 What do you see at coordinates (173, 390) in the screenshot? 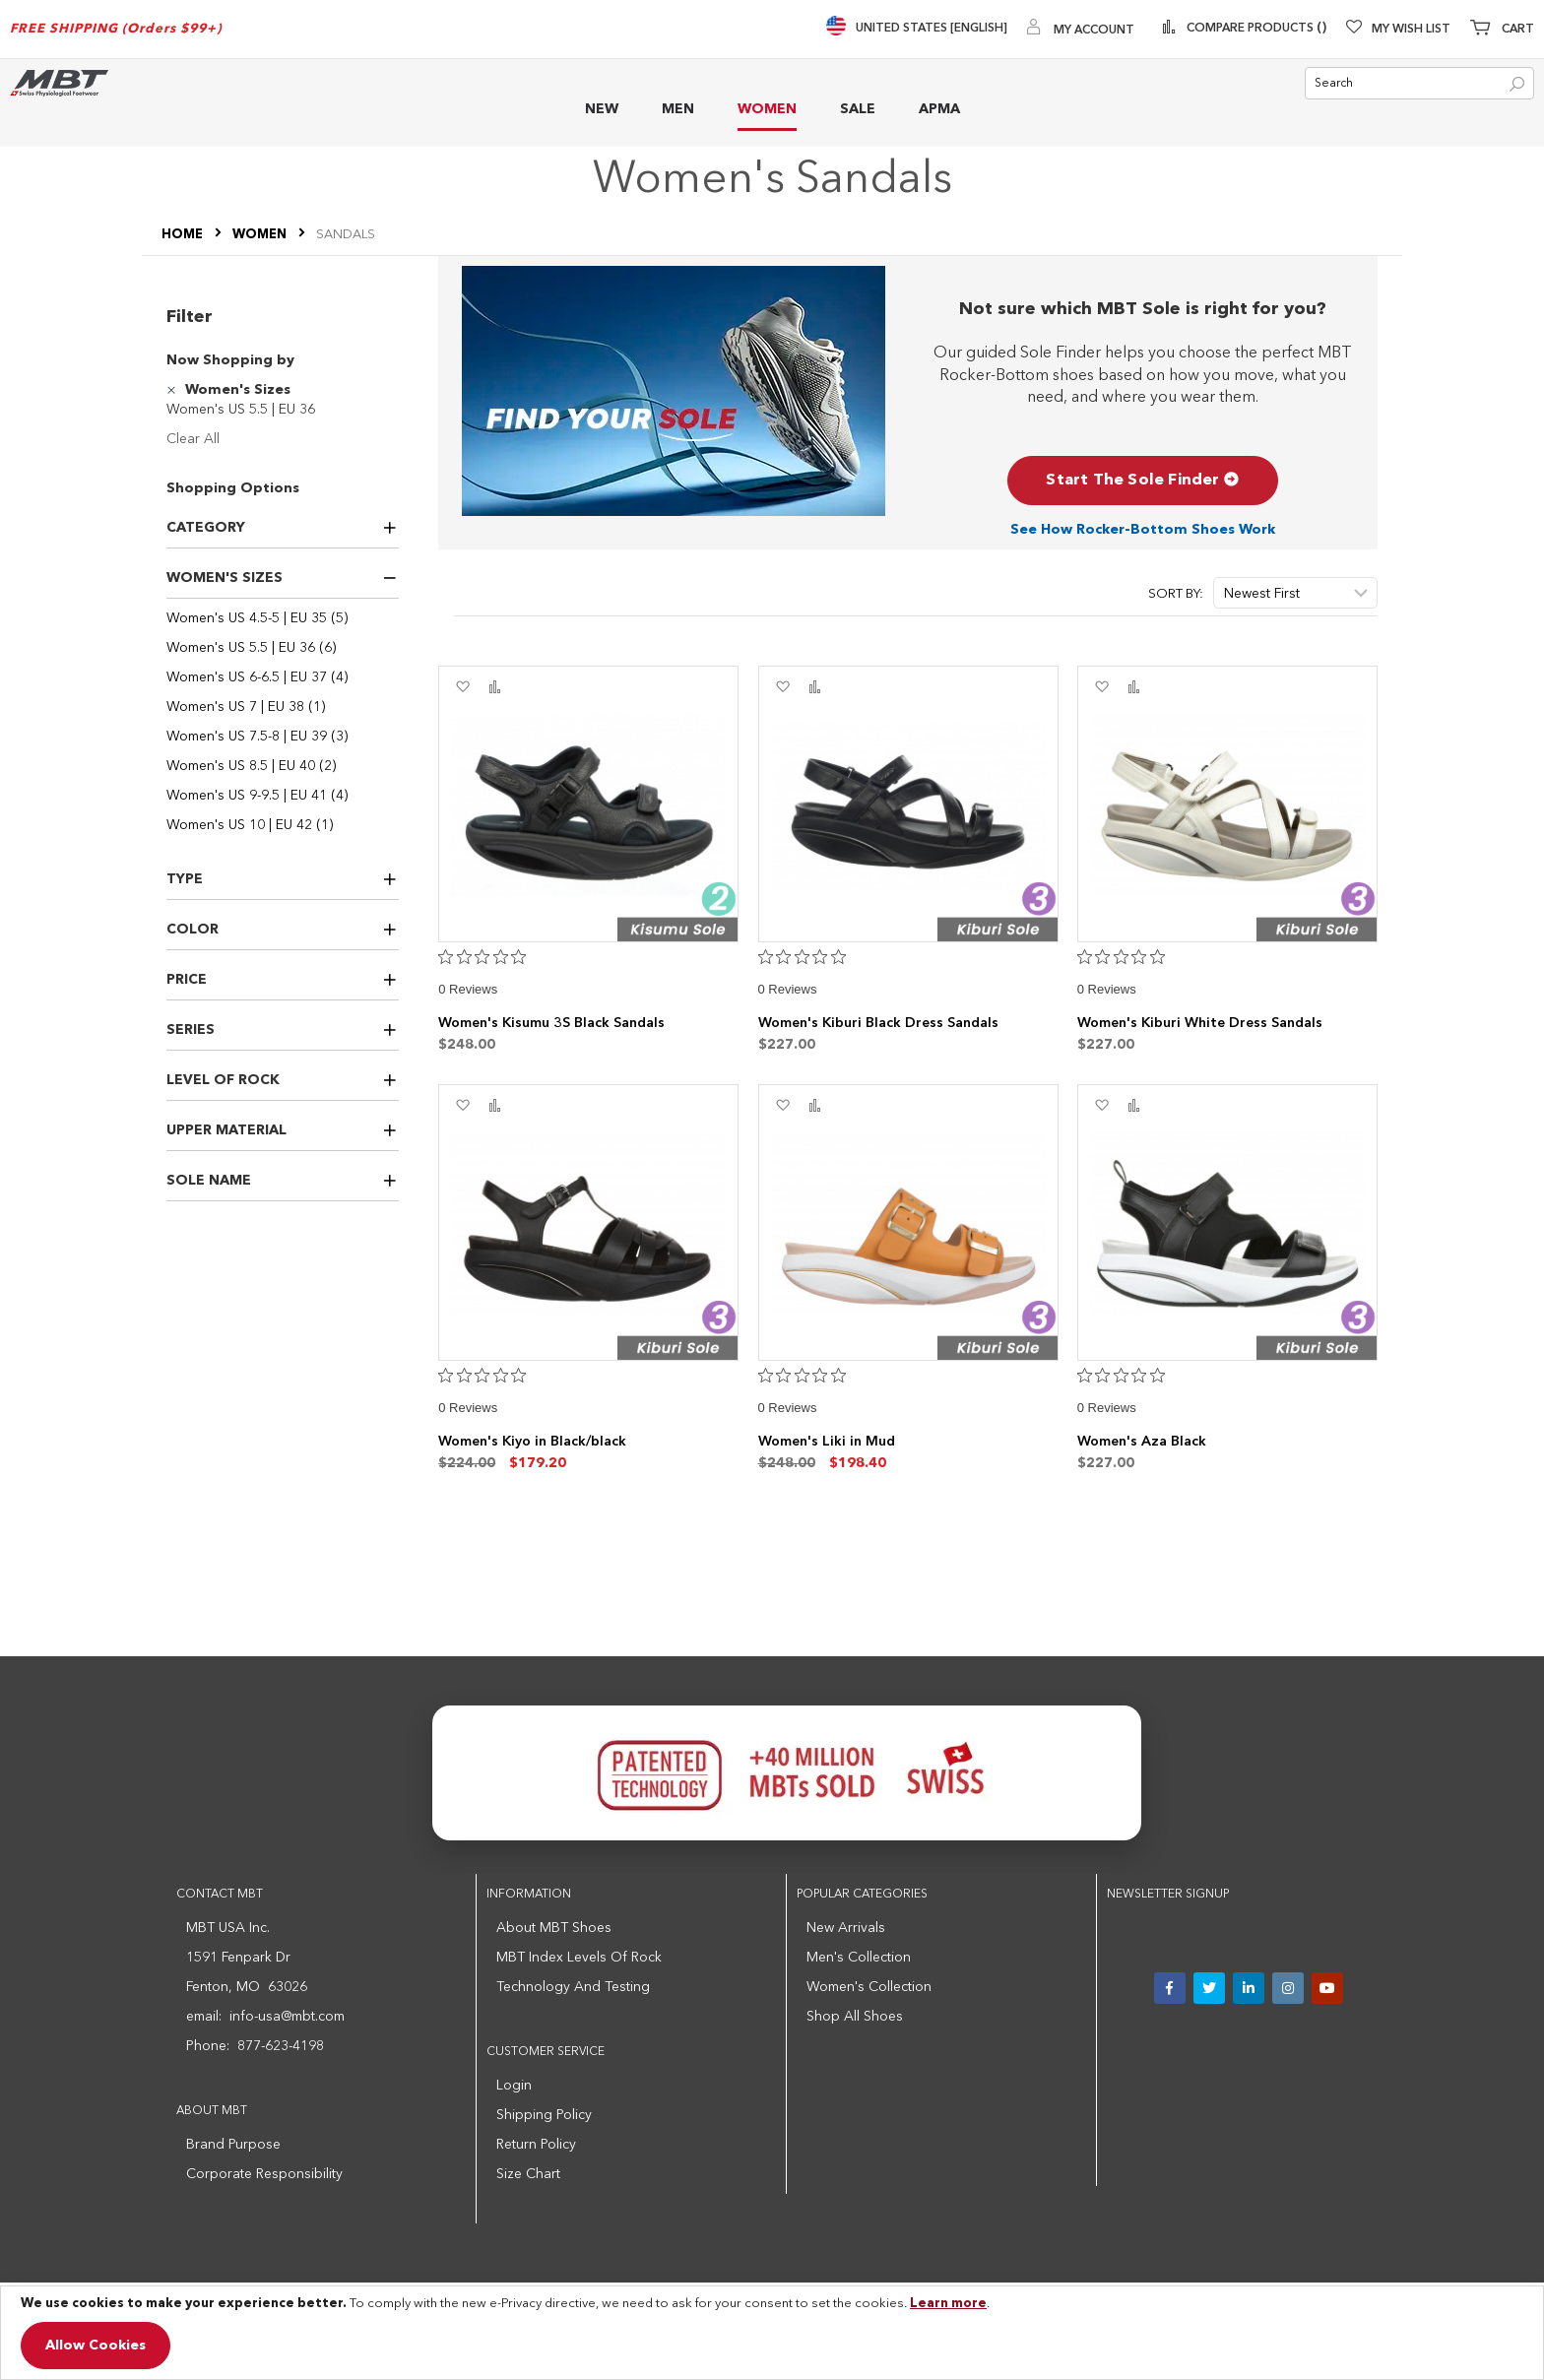
I see `[Remove Women's Sizes Women's US 5.5 | EU 36]` at bounding box center [173, 390].